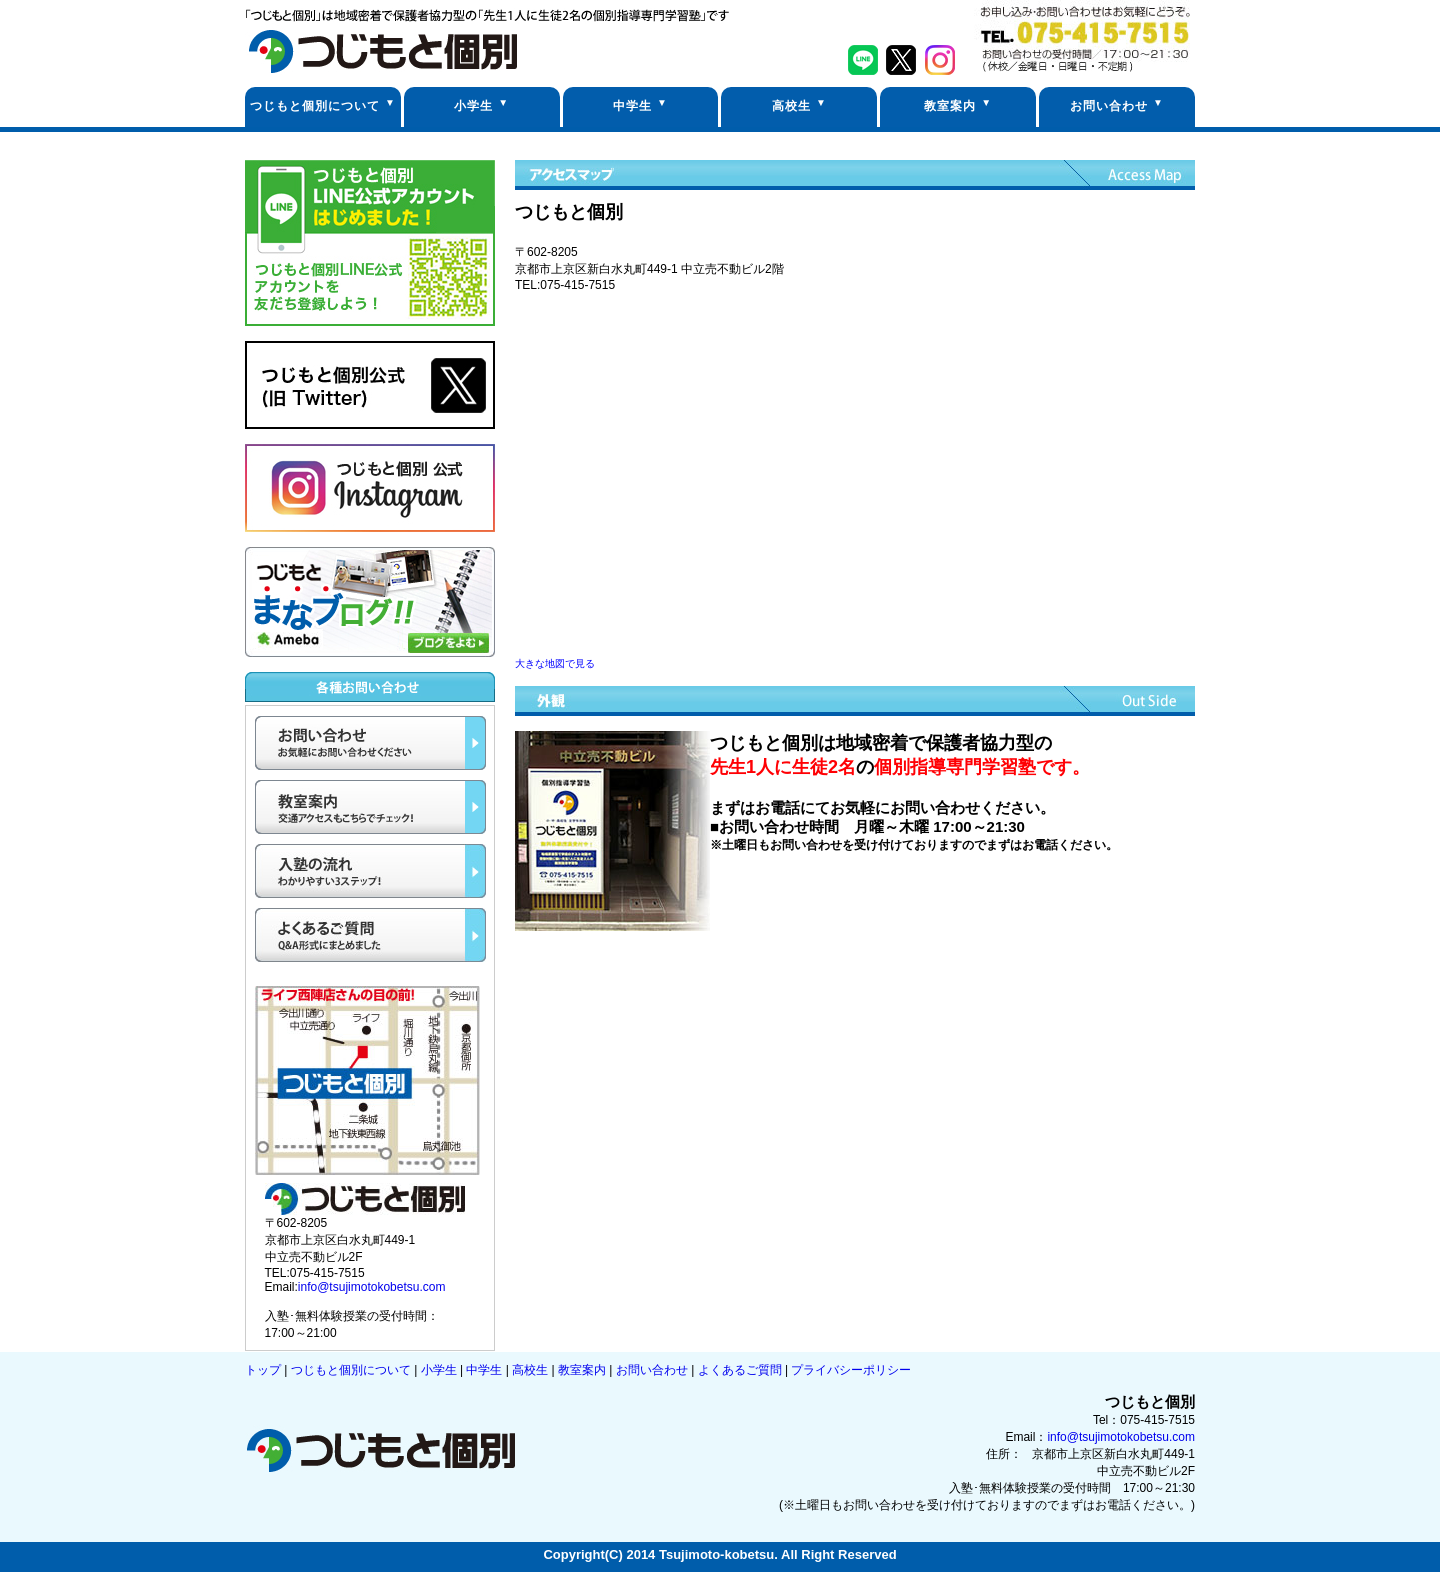 The image size is (1440, 1572). Describe the element at coordinates (741, 1370) in the screenshot. I see `よくあるご質問` at that location.